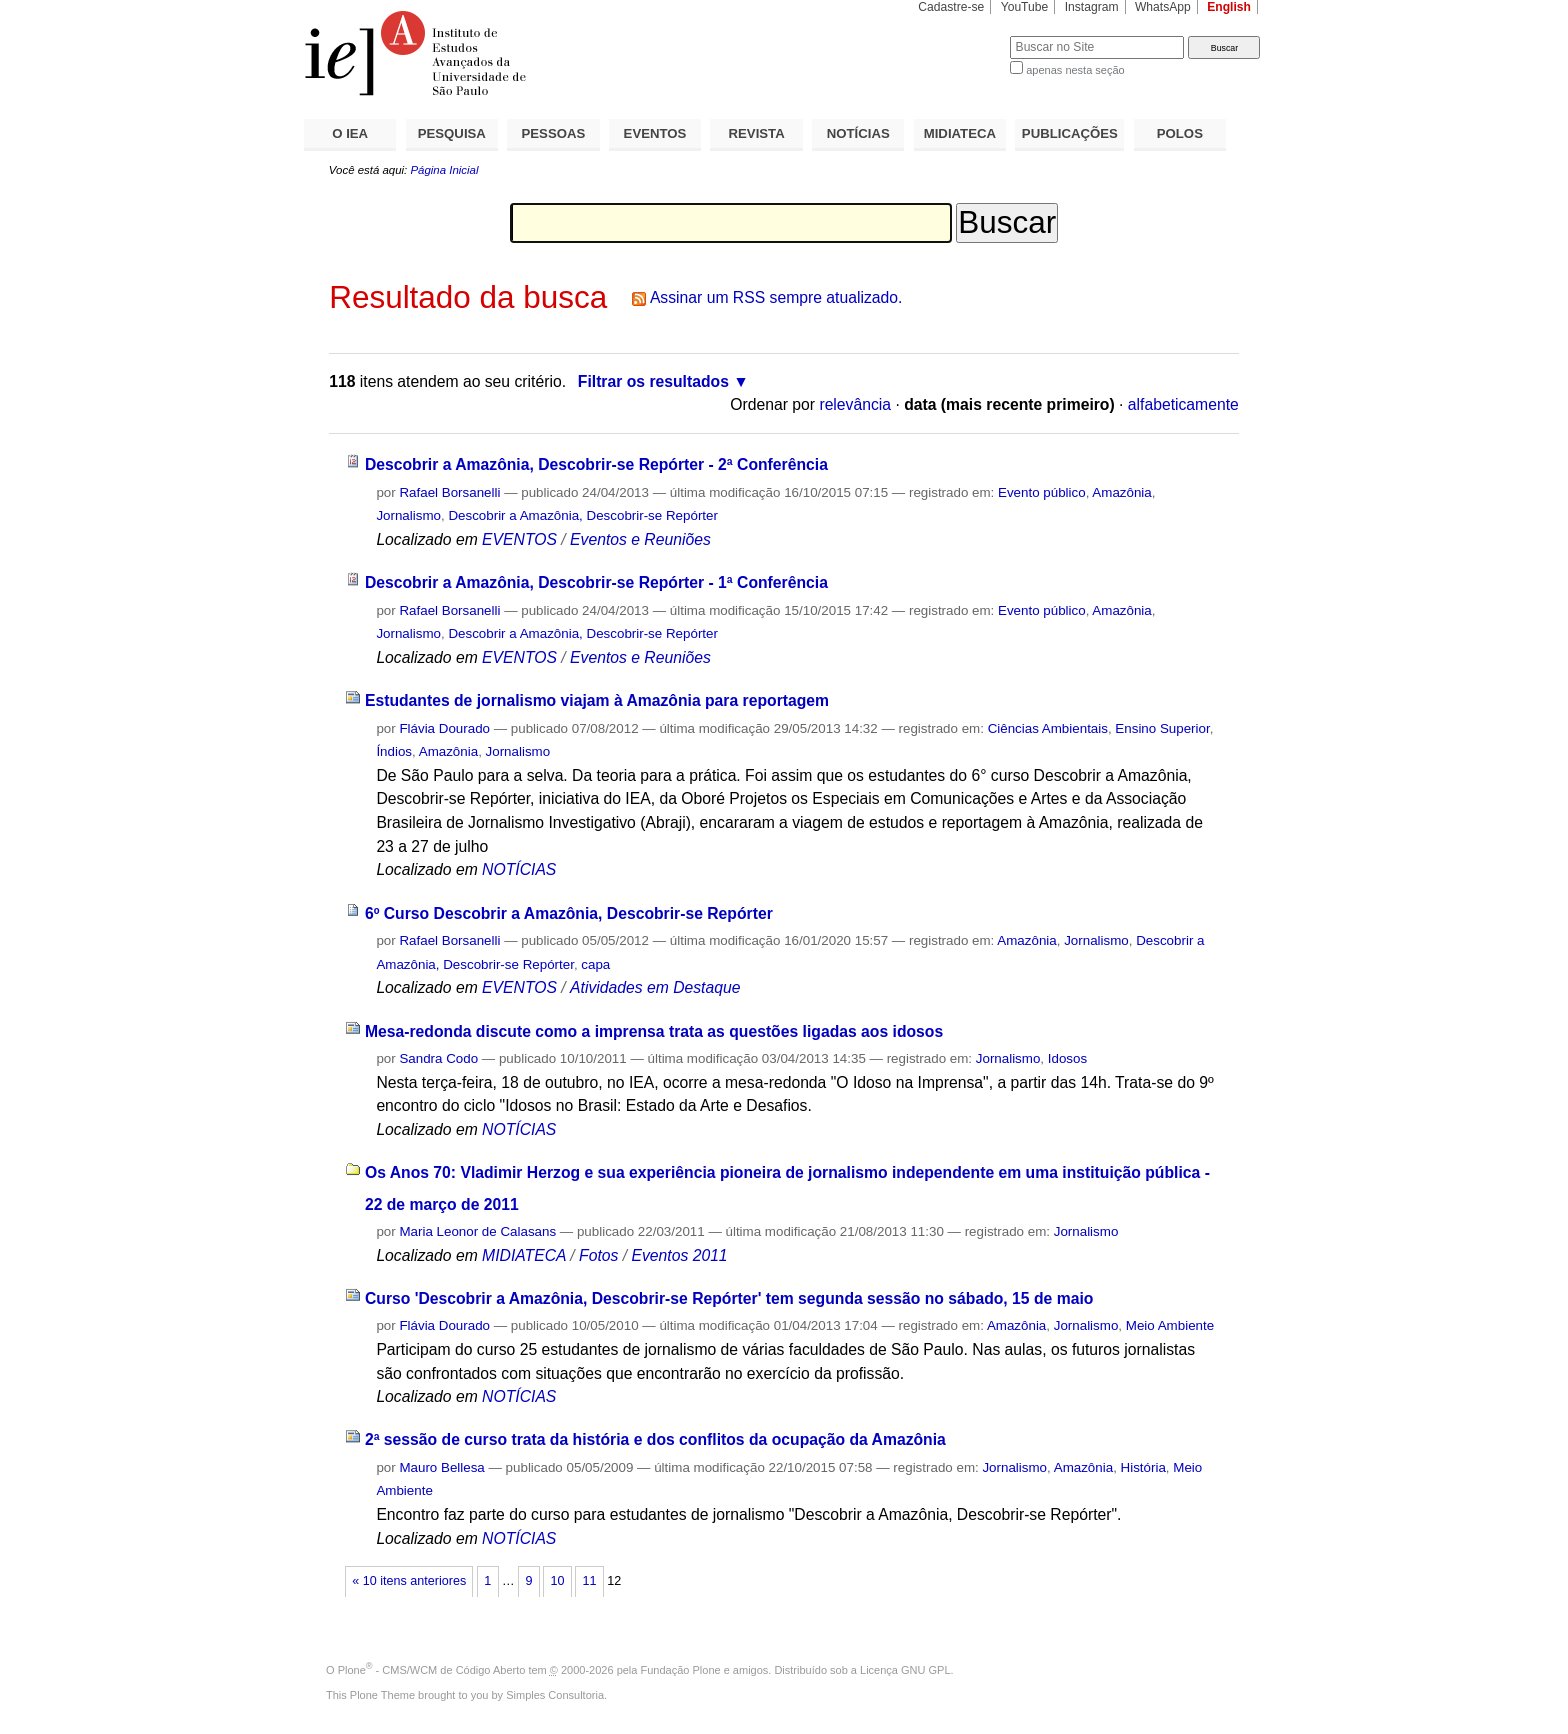  Describe the element at coordinates (1070, 133) in the screenshot. I see `PUBLICAÇÕES` at that location.